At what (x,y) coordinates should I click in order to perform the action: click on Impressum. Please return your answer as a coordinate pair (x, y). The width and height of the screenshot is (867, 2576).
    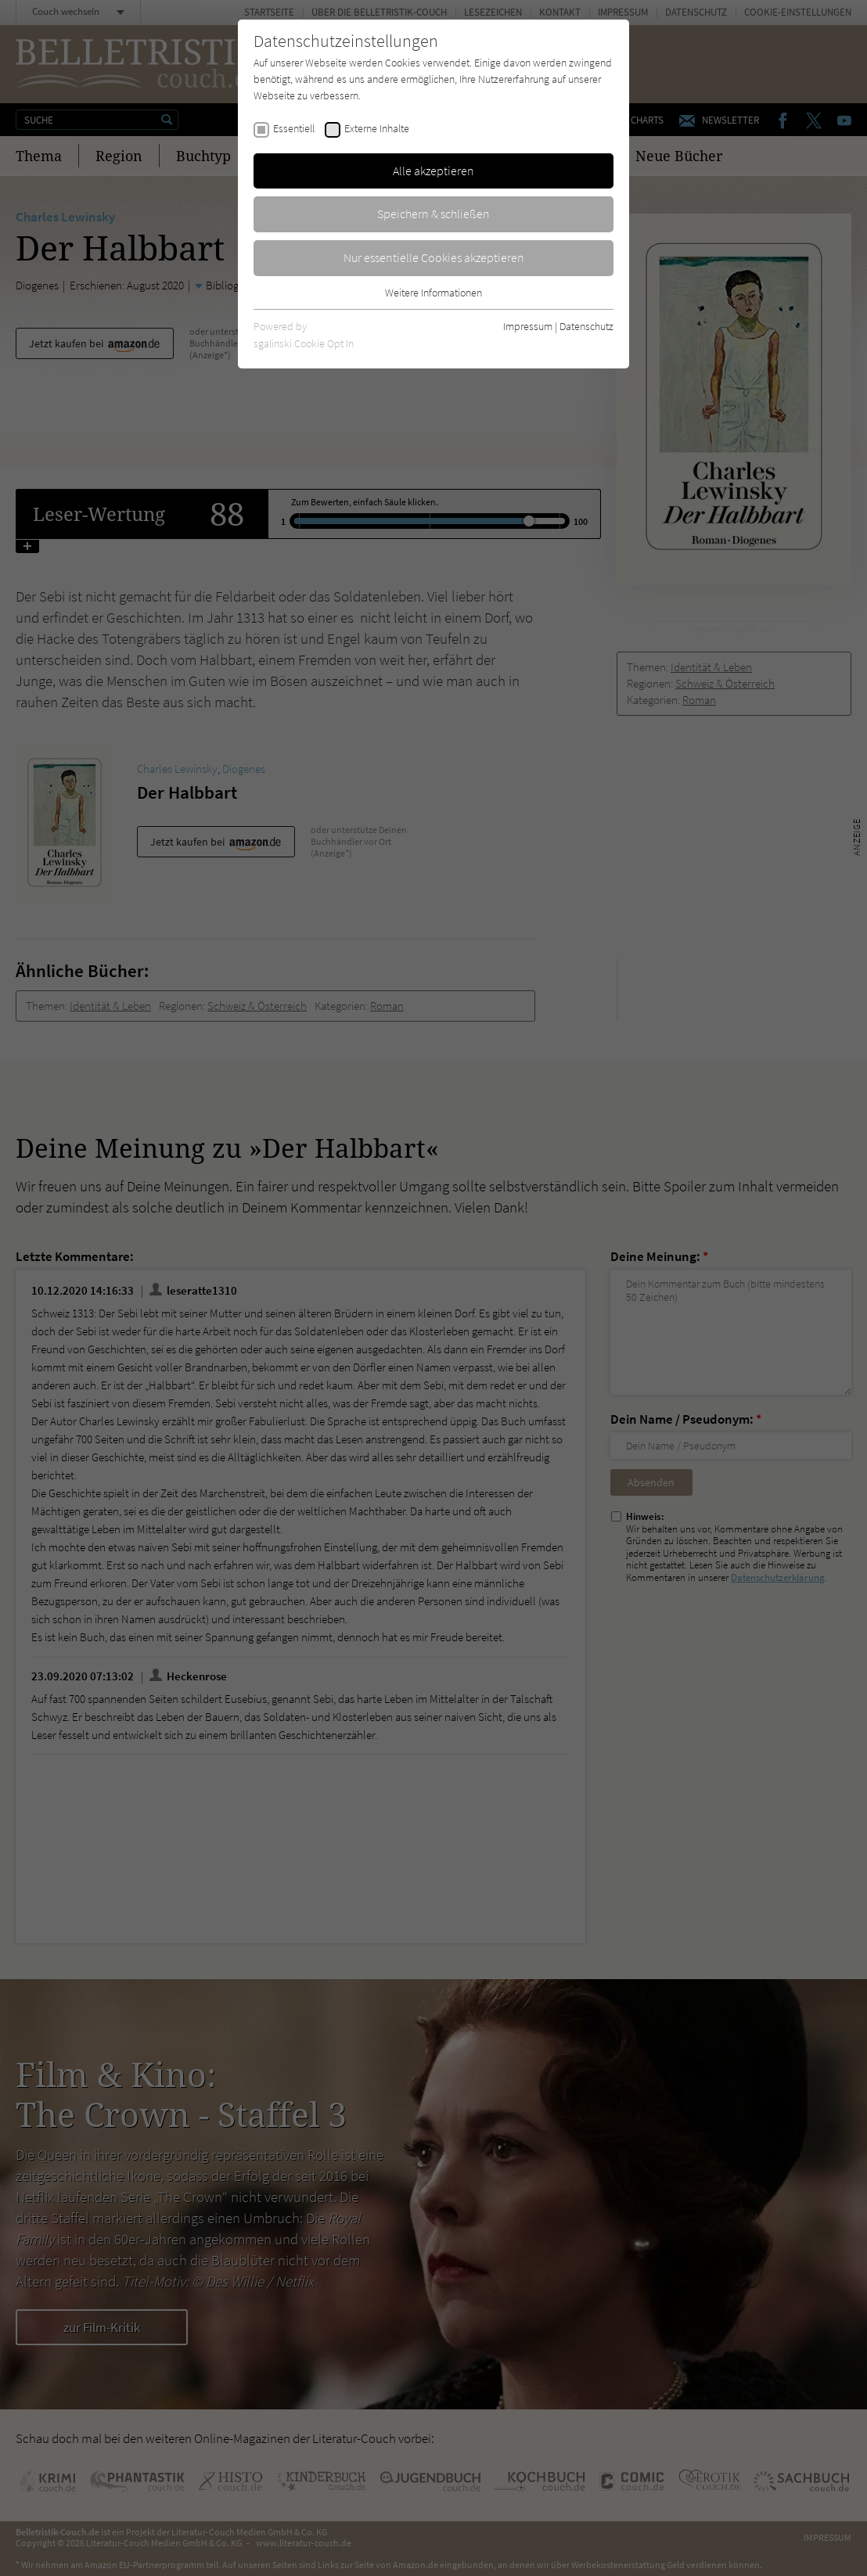
    Looking at the image, I should click on (527, 326).